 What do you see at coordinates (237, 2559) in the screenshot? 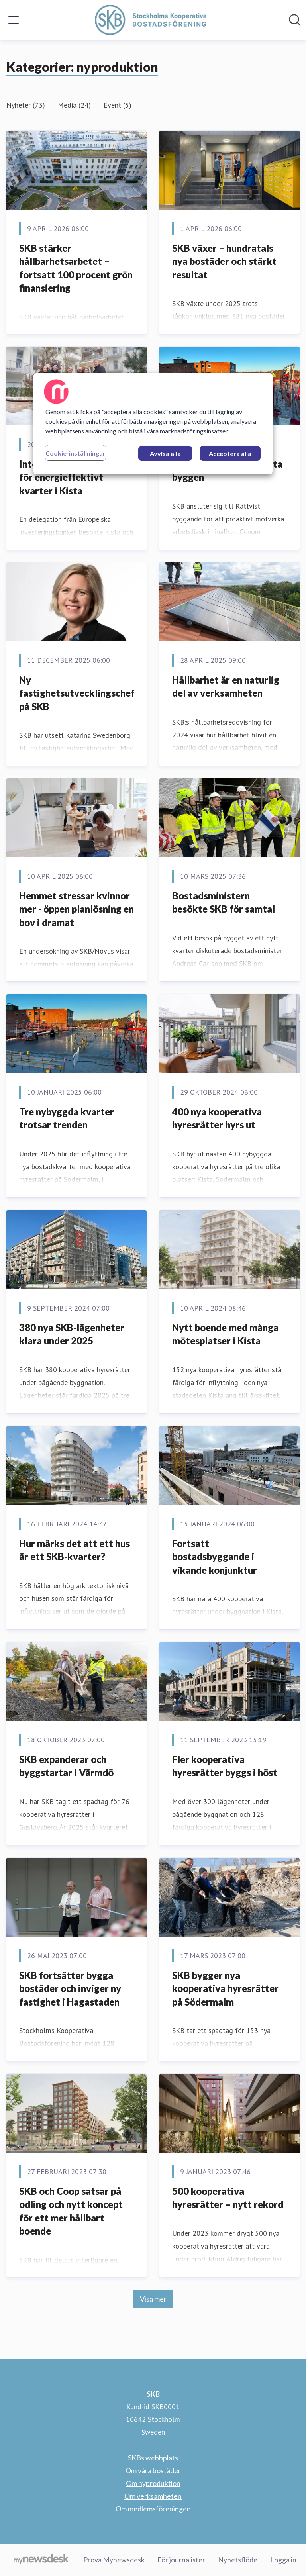
I see `Nyhetsflöde [Nyhetsflöde (öppnas i nytt fönster)]` at bounding box center [237, 2559].